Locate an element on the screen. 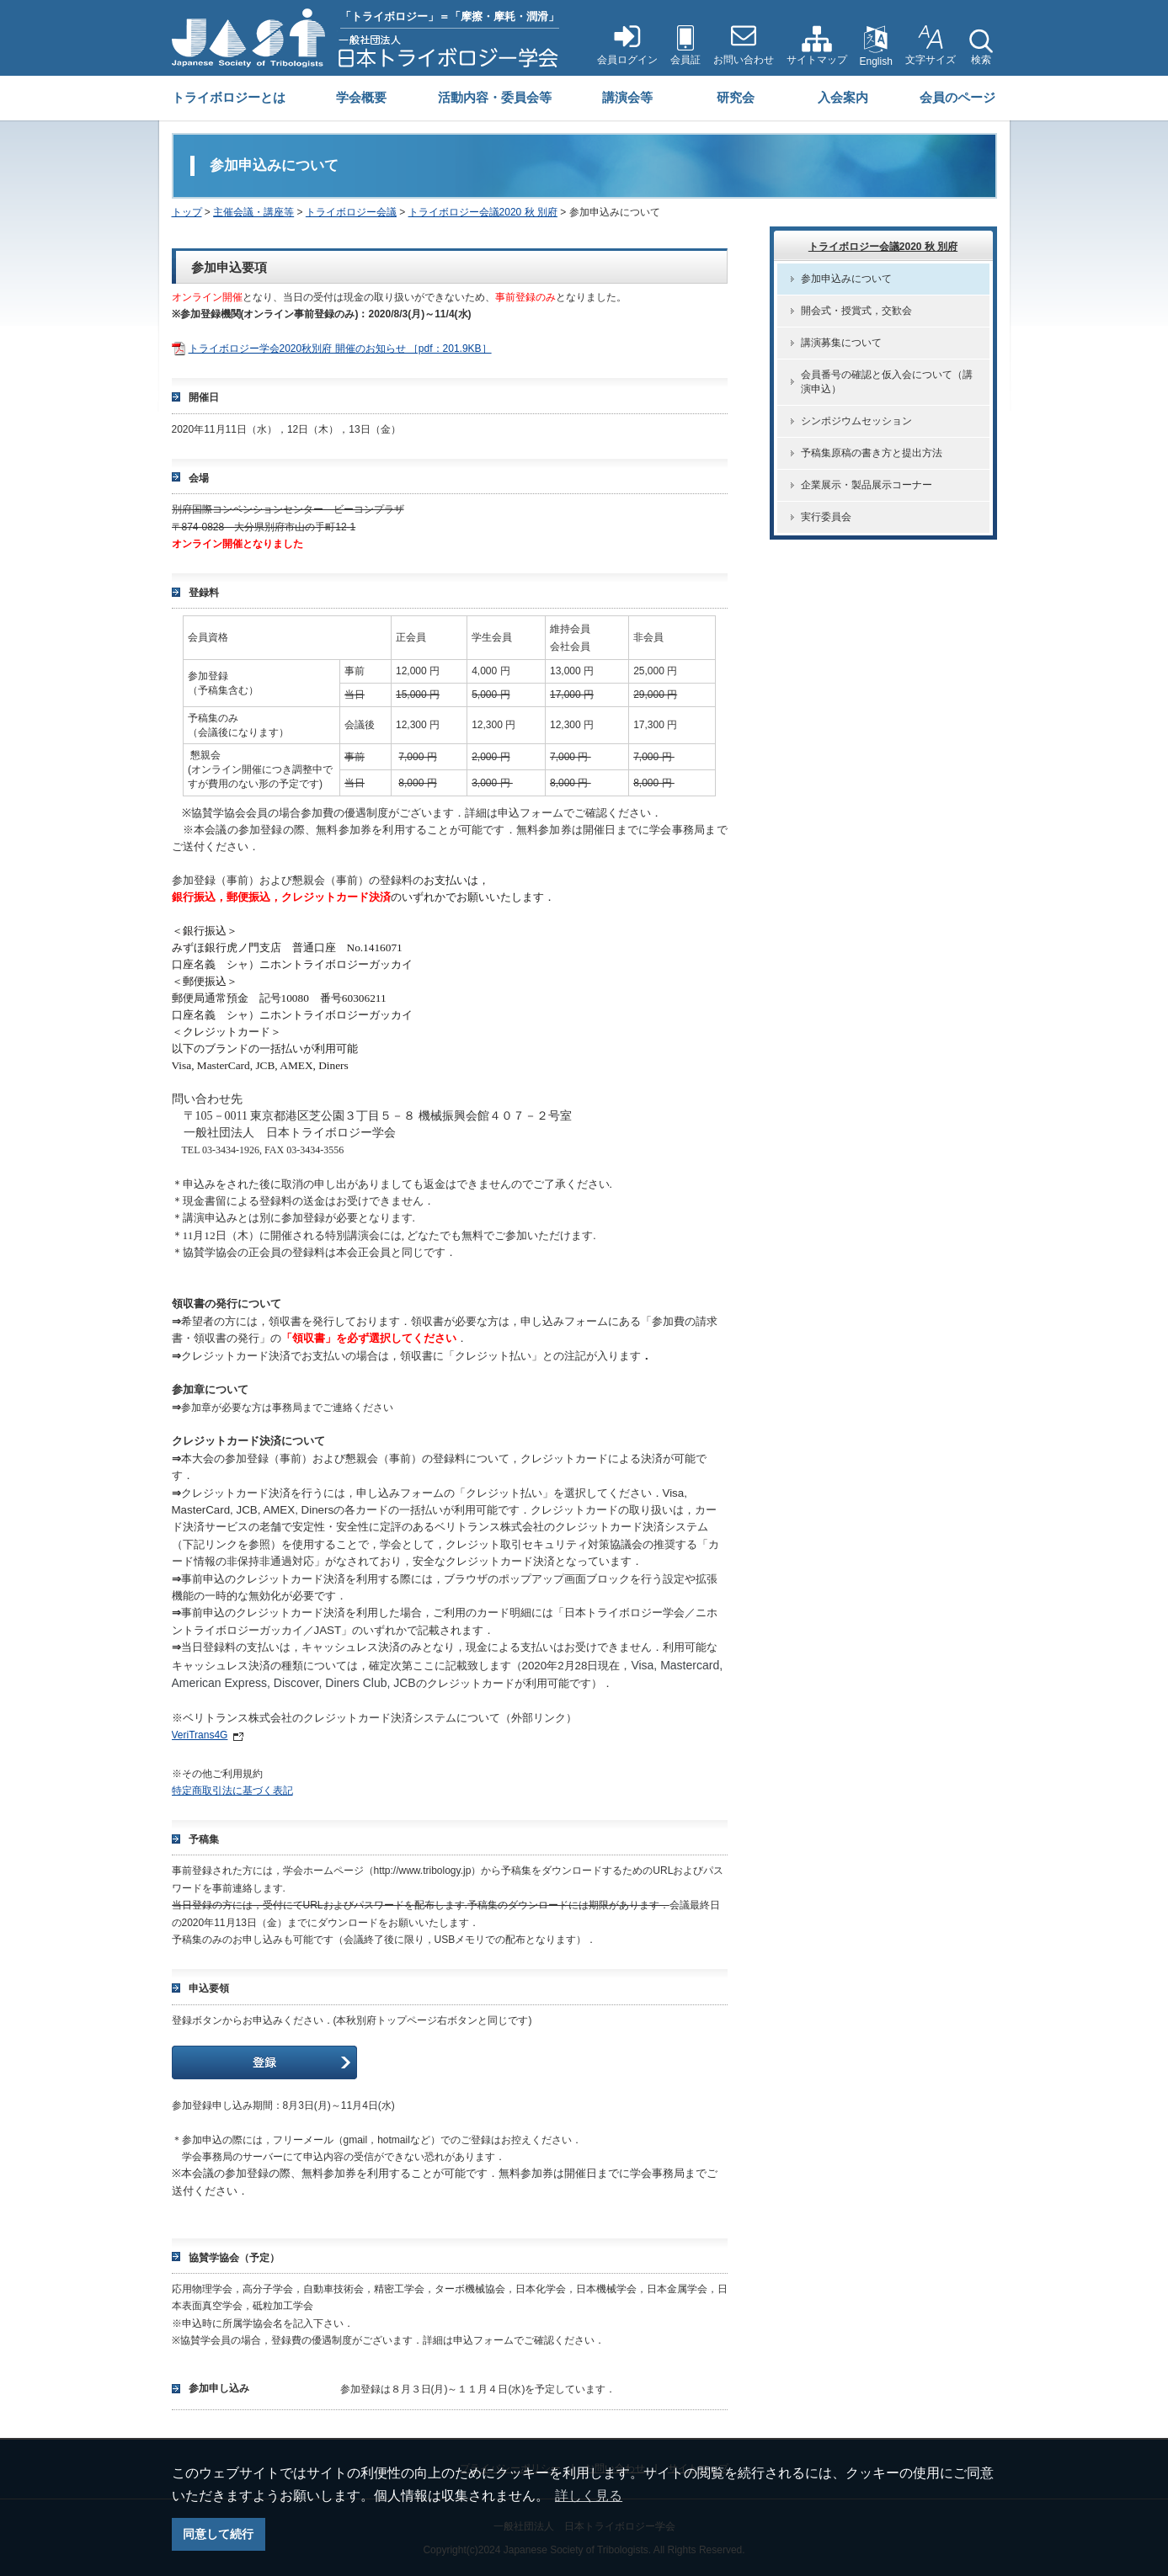  予稿集原稿の書き方と提出方法 is located at coordinates (871, 453).